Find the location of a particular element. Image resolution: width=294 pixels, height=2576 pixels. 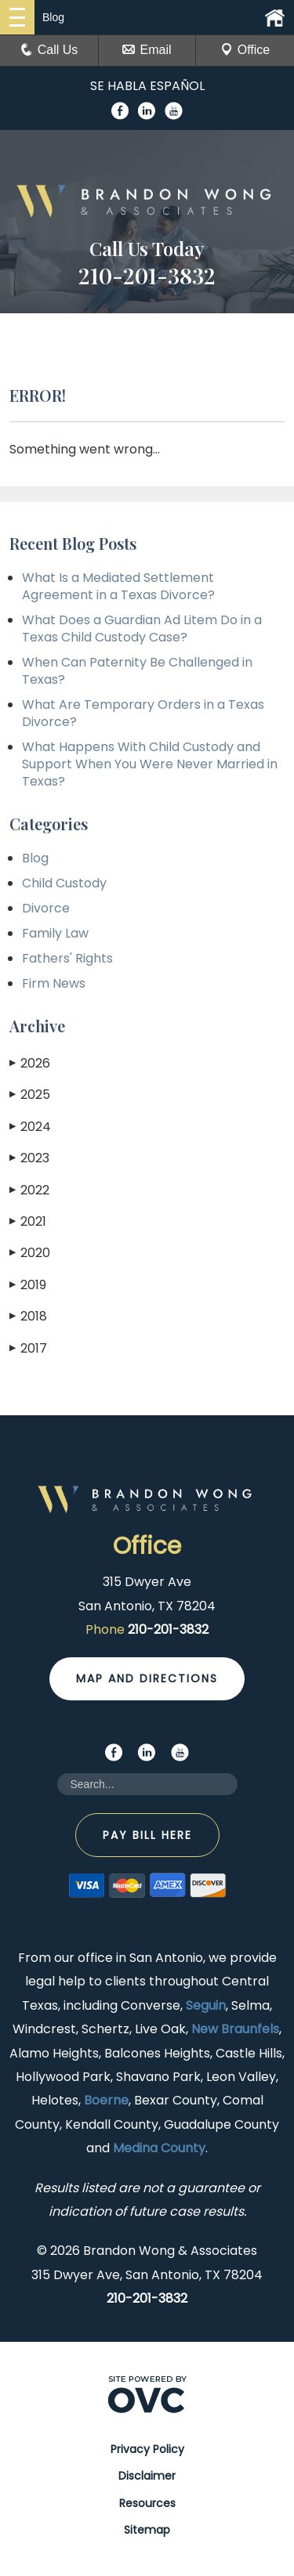

Medina County is located at coordinates (159, 2148).